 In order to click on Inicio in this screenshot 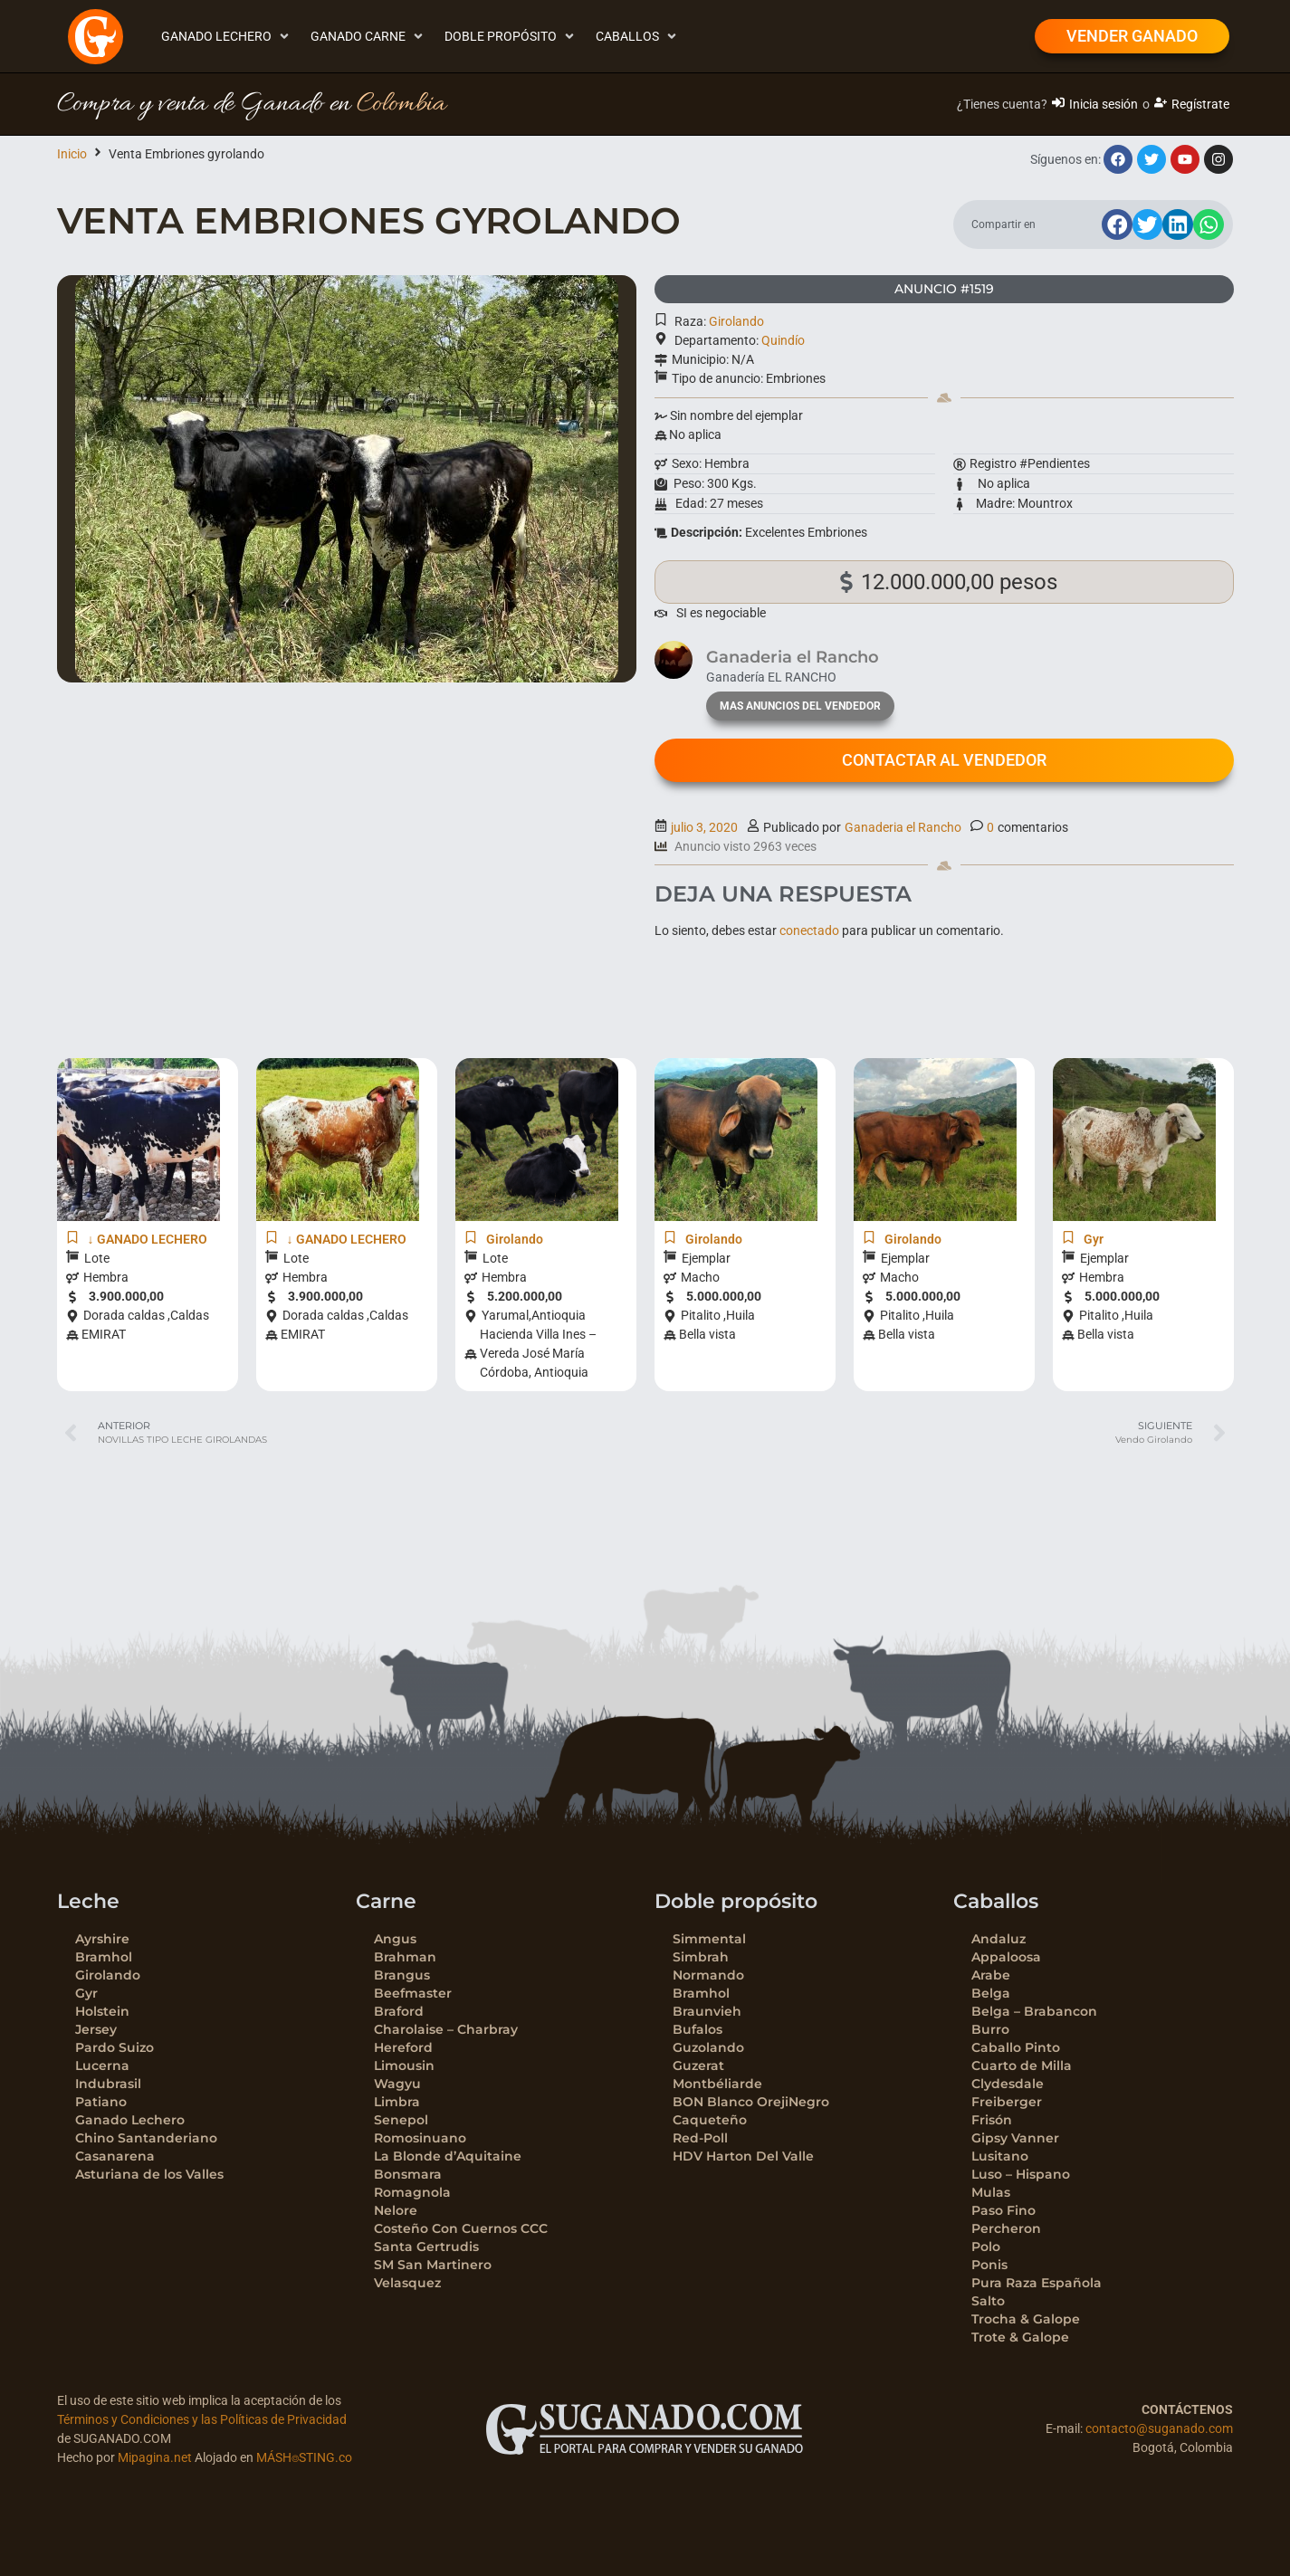, I will do `click(72, 154)`.